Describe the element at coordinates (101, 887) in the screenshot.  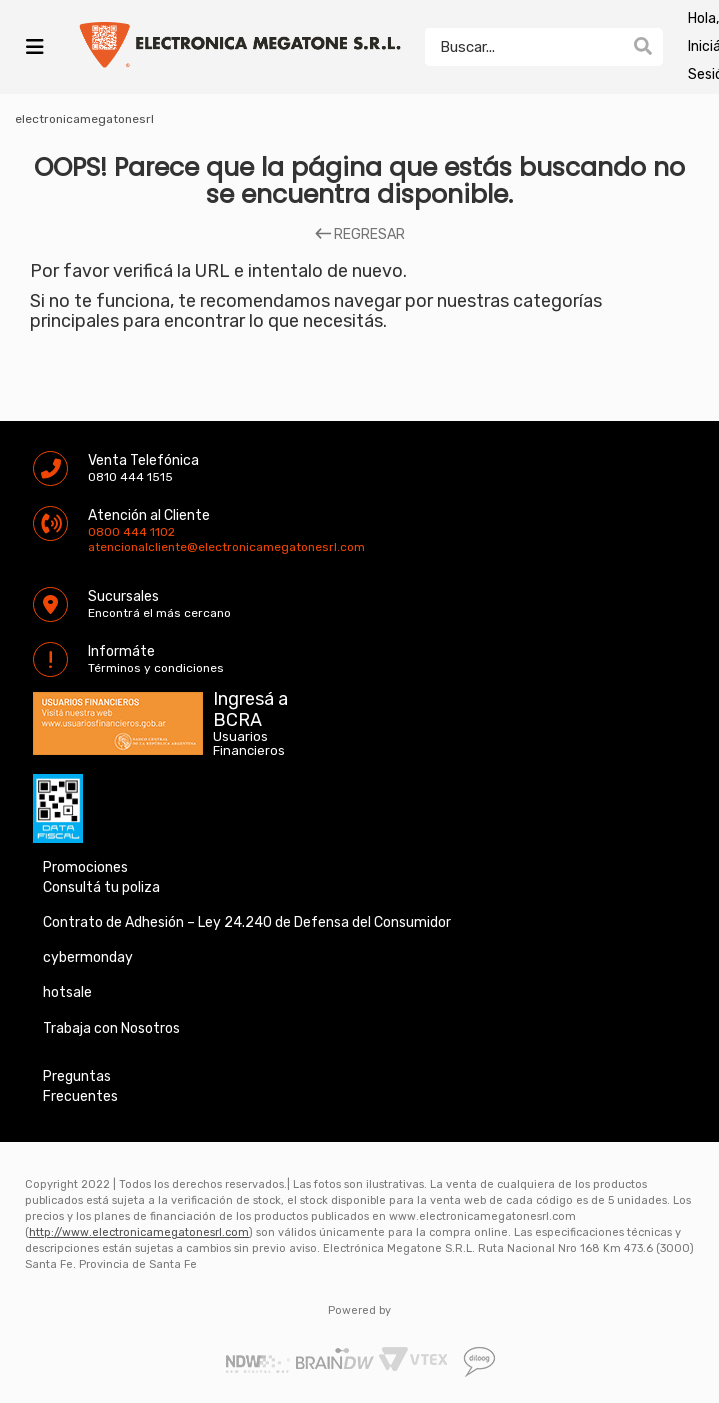
I see `Consultá tu poliza` at that location.